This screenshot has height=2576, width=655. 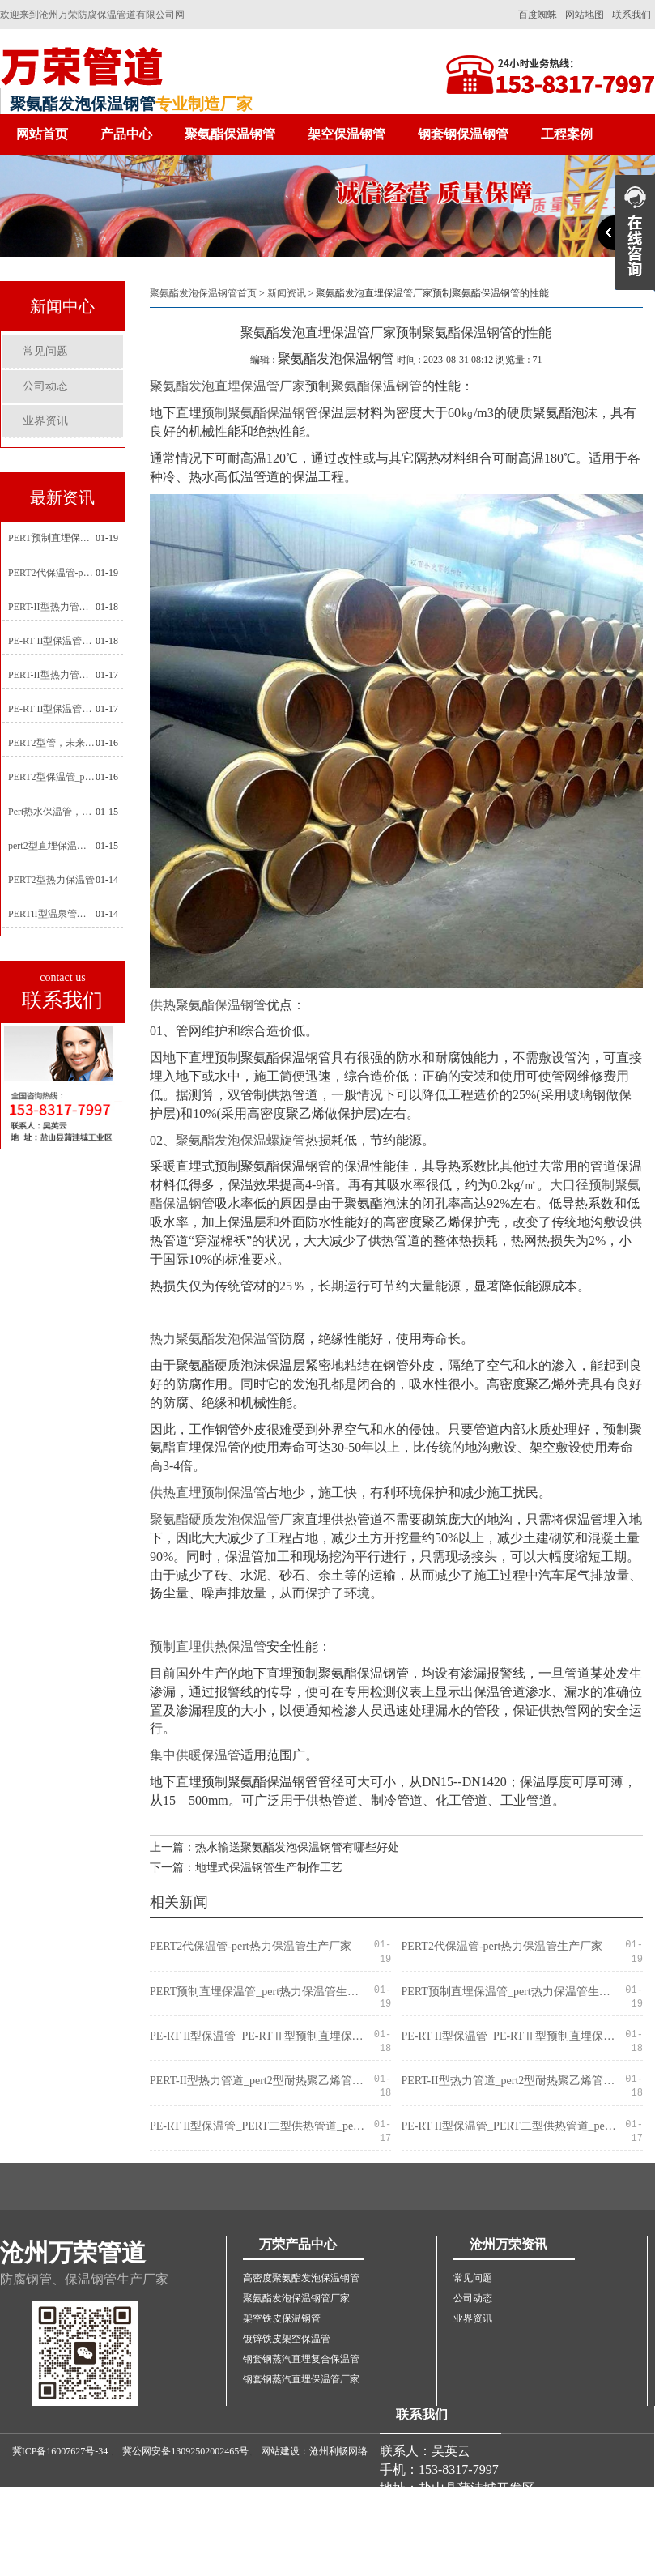 I want to click on 百度蜘蛛, so click(x=537, y=14).